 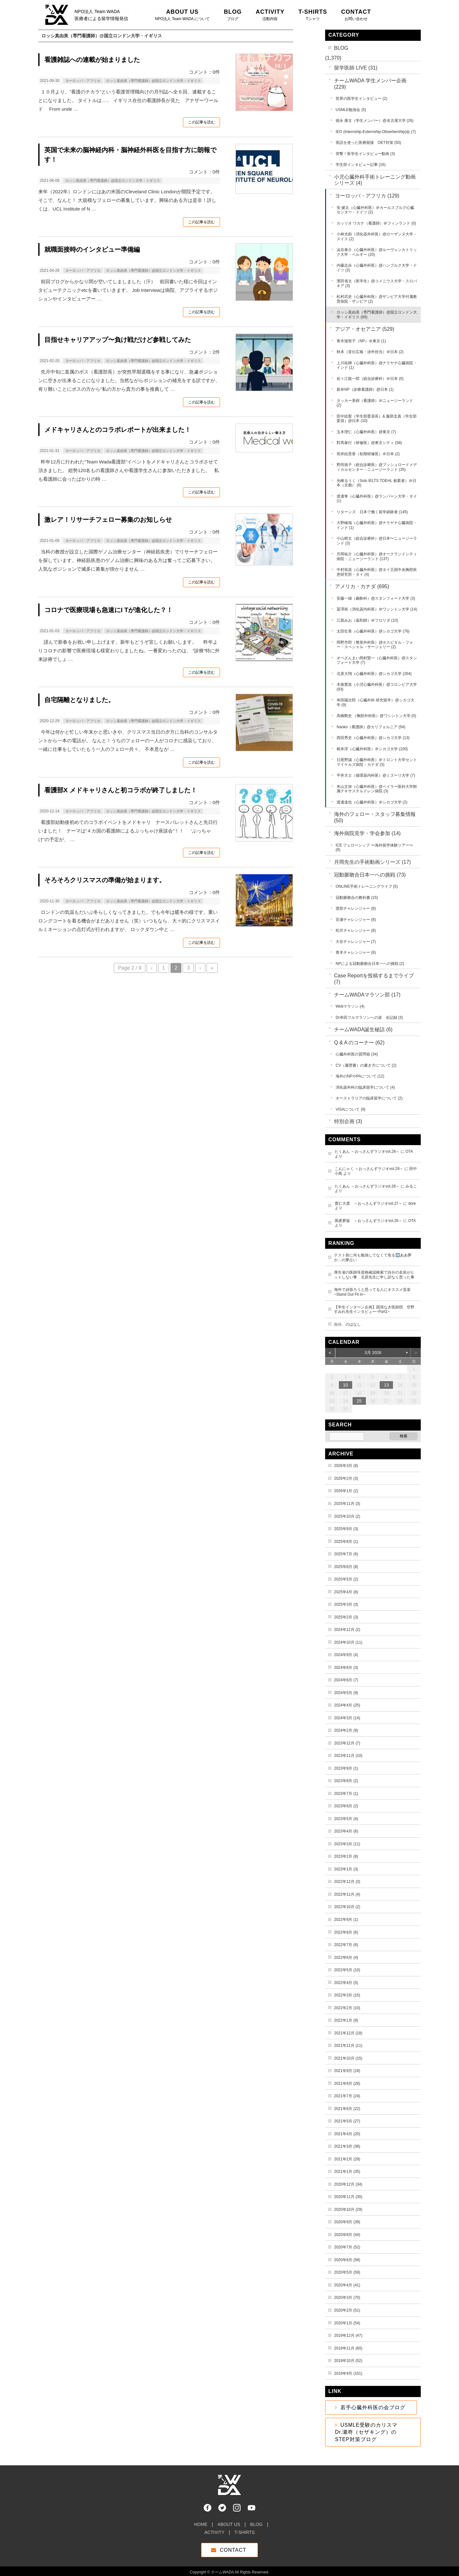 What do you see at coordinates (346, 1730) in the screenshot?
I see `2024年2月 (9)` at bounding box center [346, 1730].